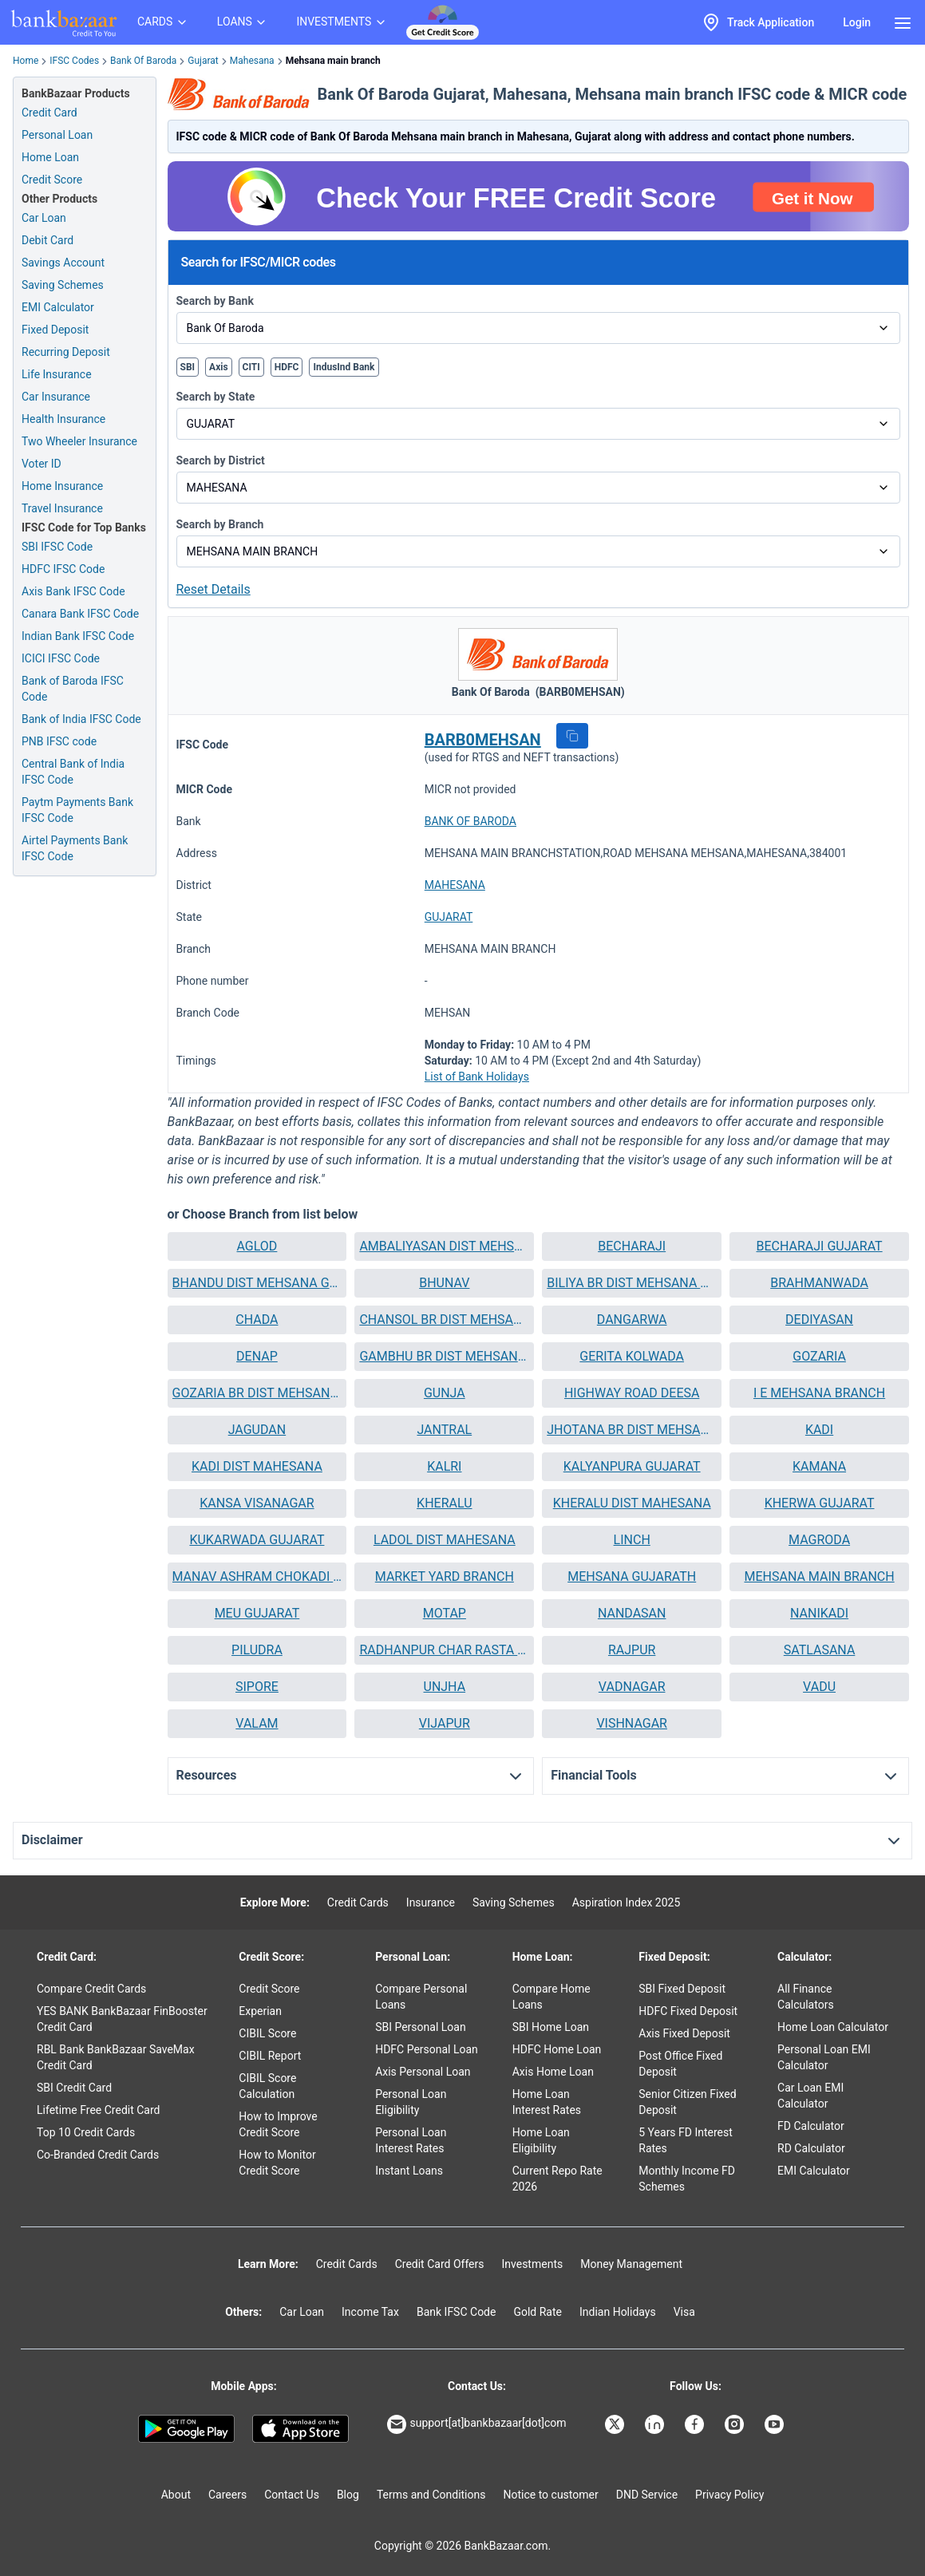 The width and height of the screenshot is (925, 2576). I want to click on NANIKADI, so click(819, 1613).